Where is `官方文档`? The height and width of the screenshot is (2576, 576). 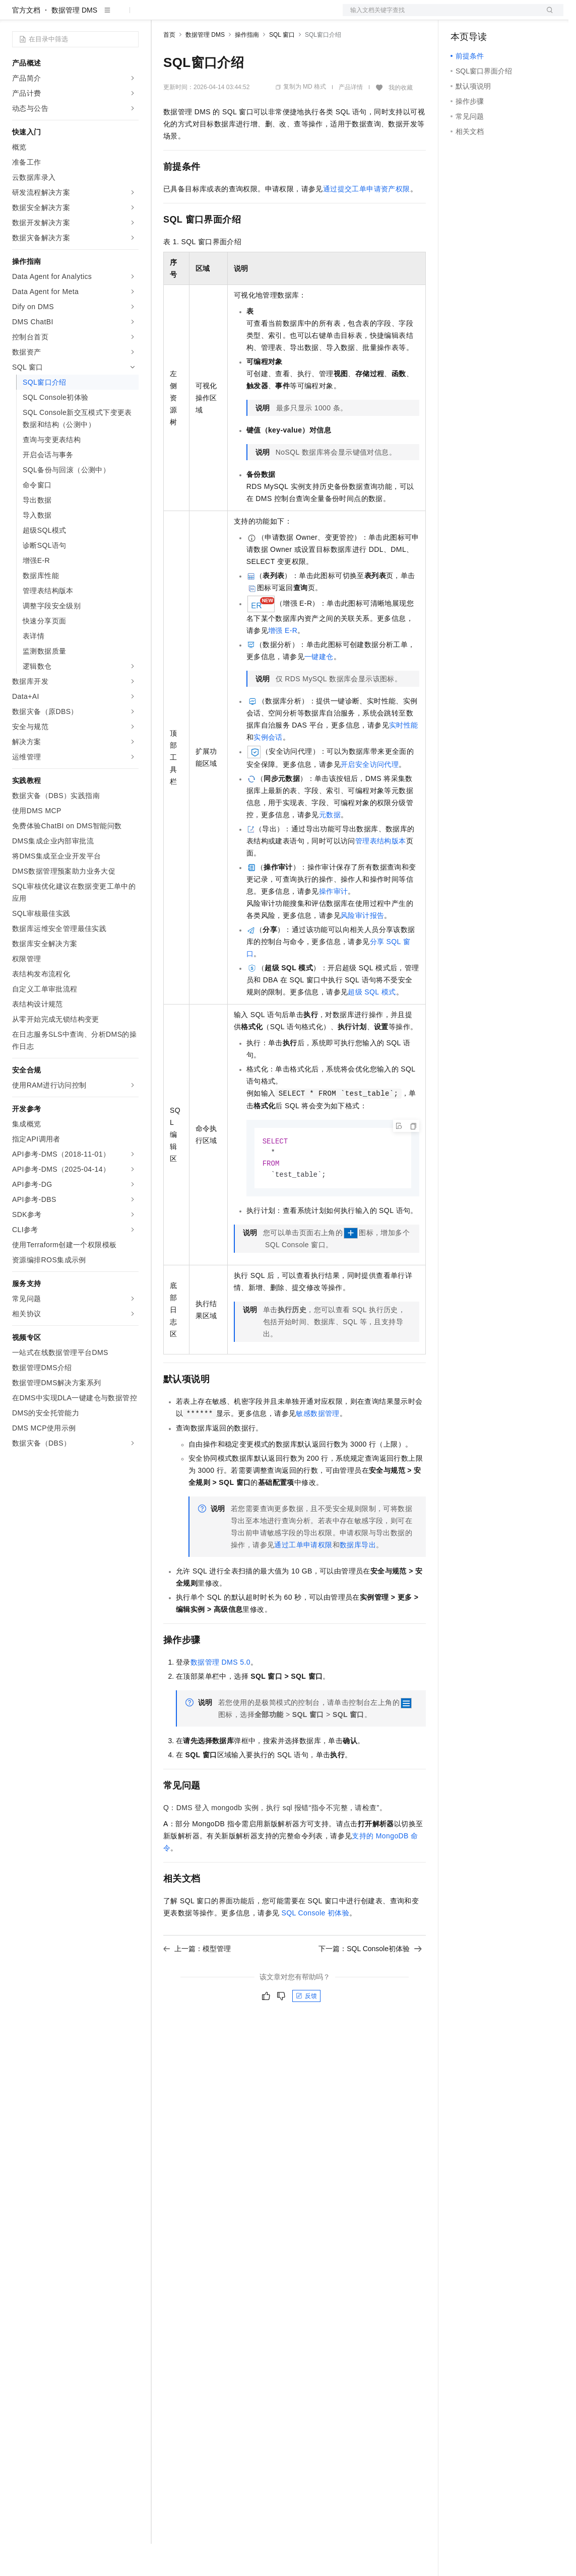
官方文档 is located at coordinates (26, 42).